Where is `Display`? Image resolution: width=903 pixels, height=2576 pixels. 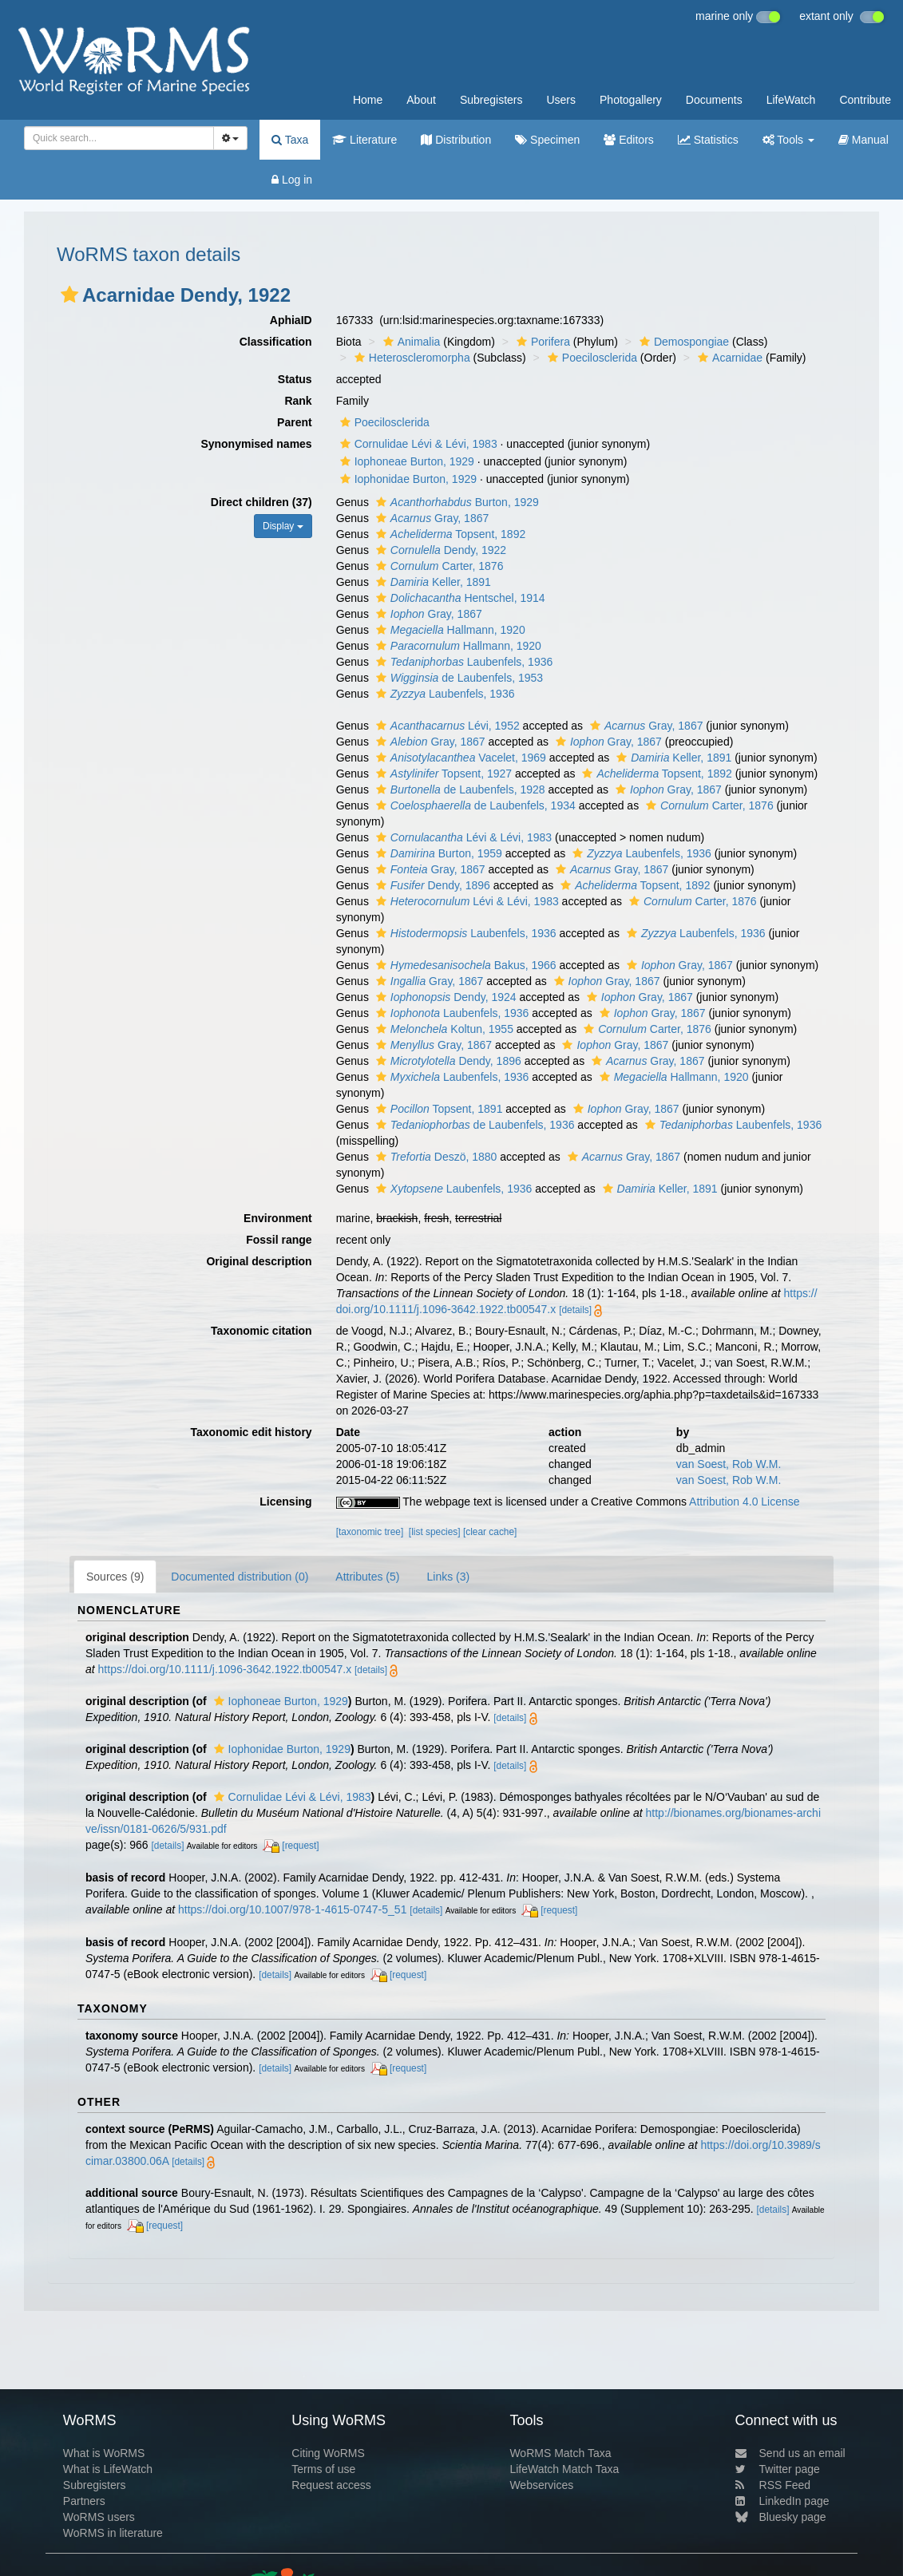 Display is located at coordinates (283, 526).